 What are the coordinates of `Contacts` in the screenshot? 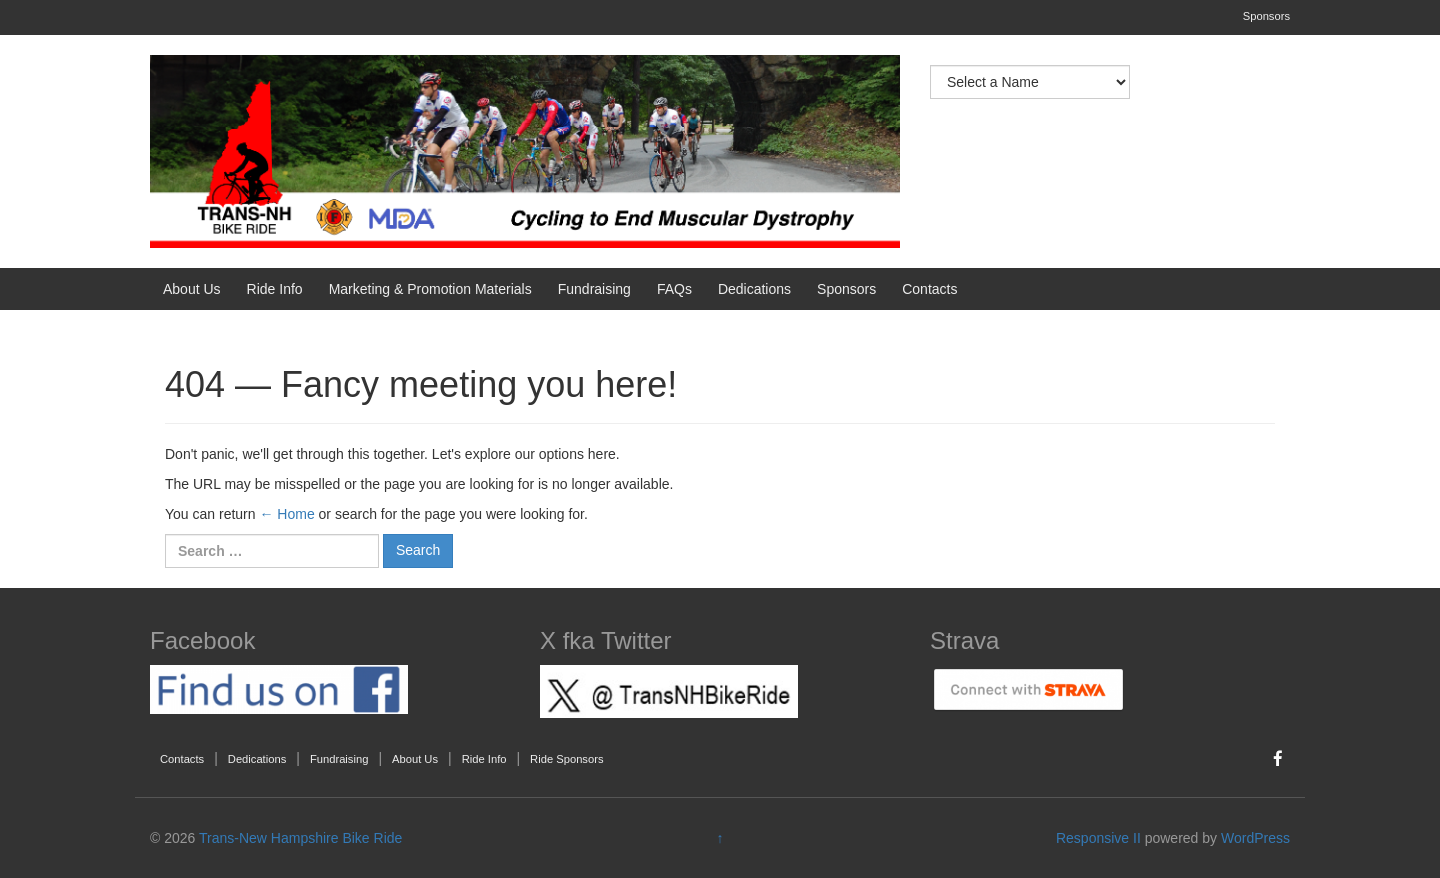 It's located at (929, 289).